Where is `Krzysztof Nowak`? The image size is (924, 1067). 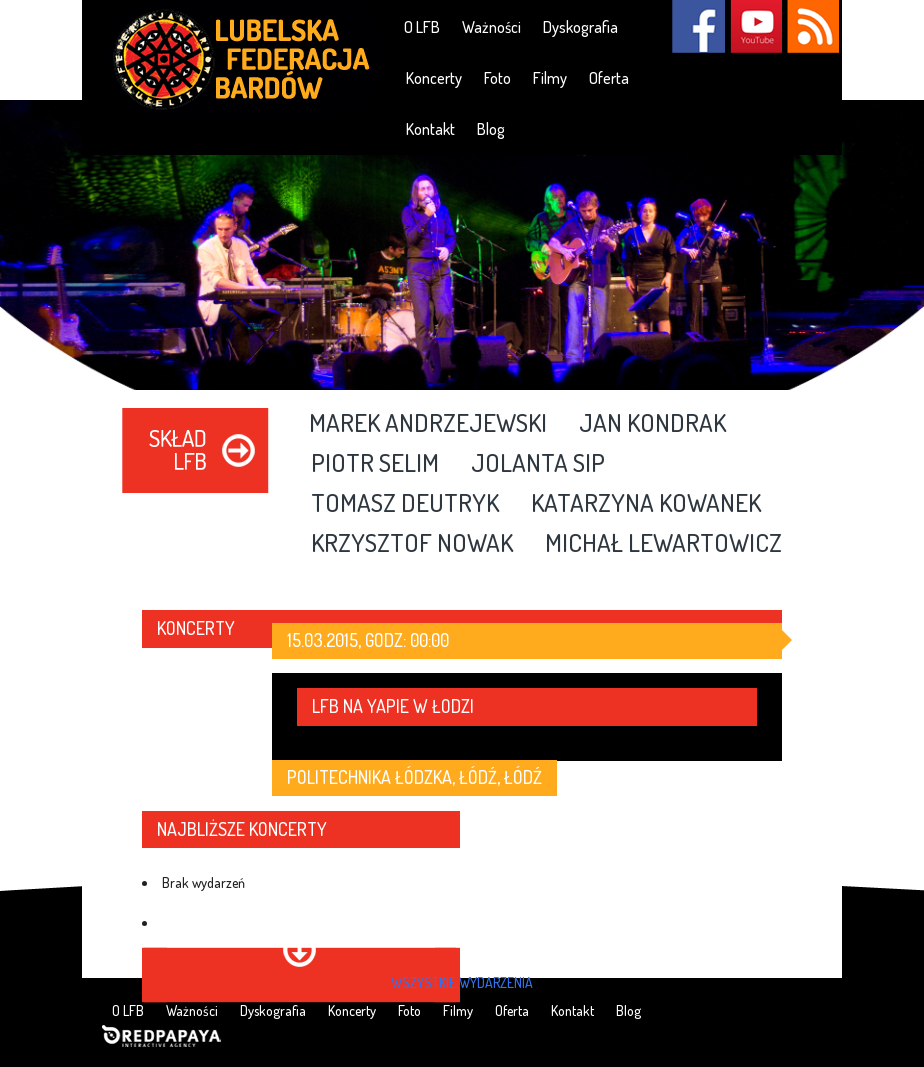 Krzysztof Nowak is located at coordinates (412, 544).